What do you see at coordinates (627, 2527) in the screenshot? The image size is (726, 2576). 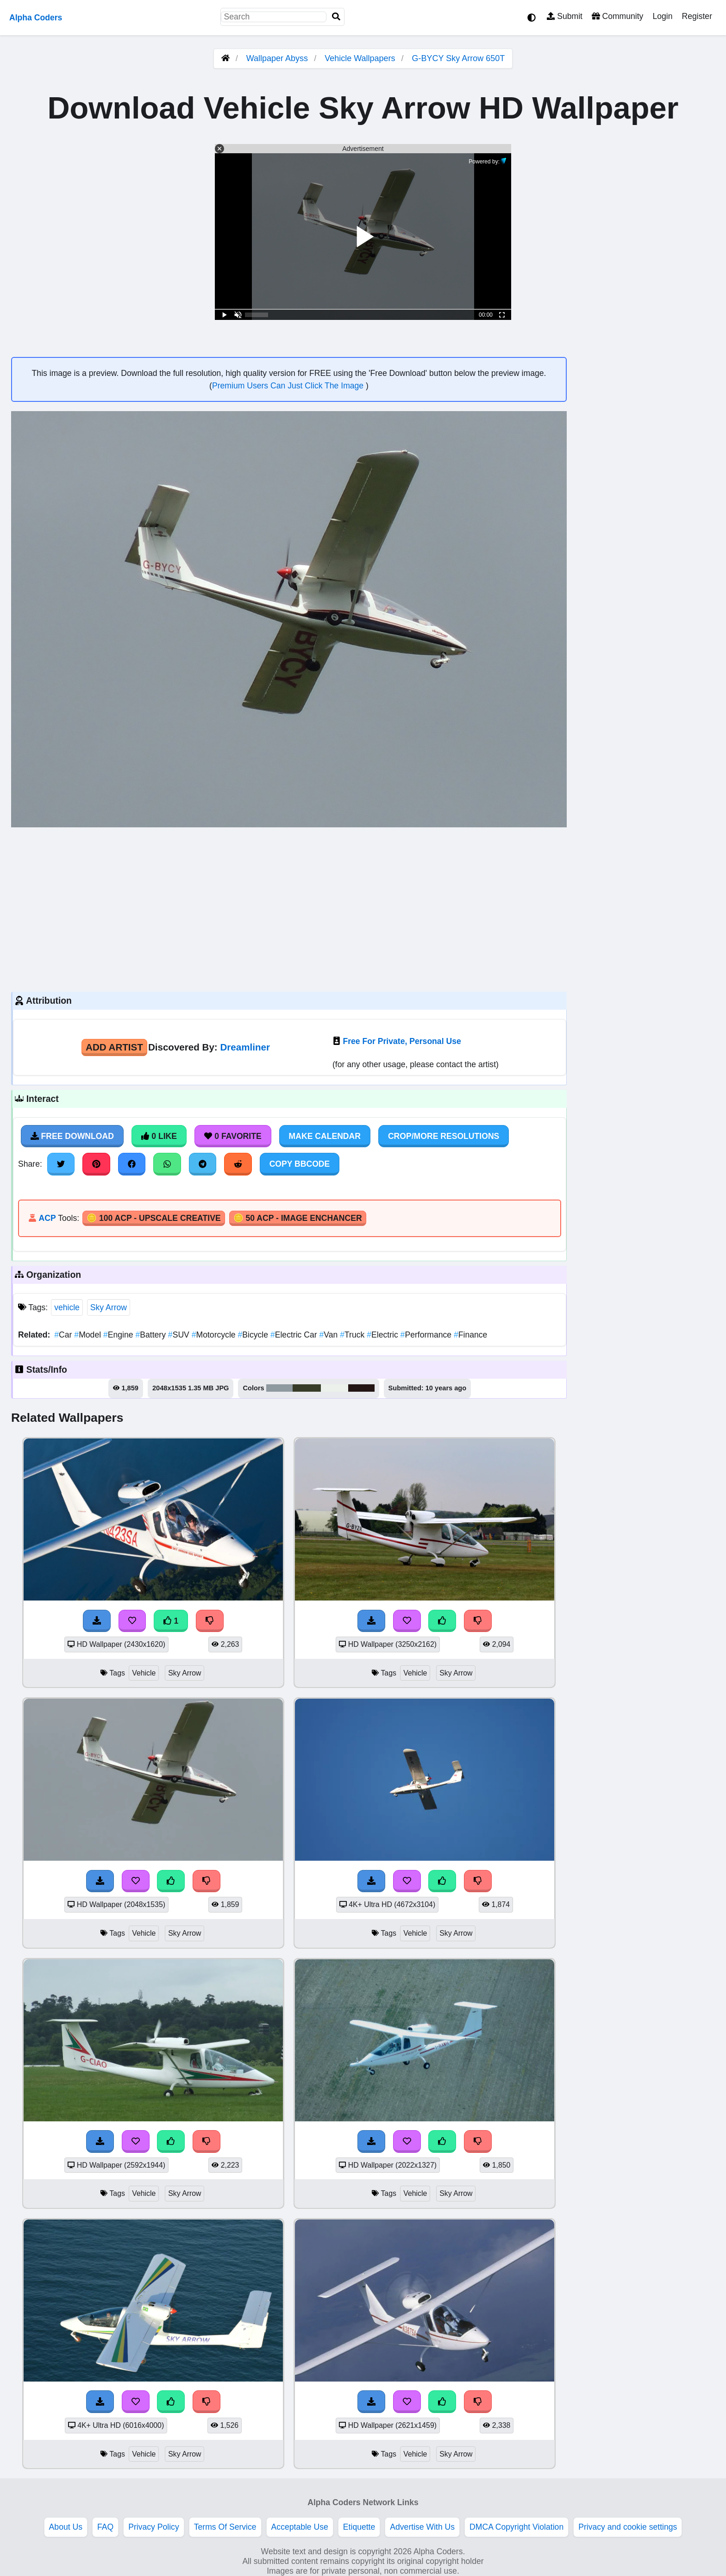 I see `Privacy and cookie settings` at bounding box center [627, 2527].